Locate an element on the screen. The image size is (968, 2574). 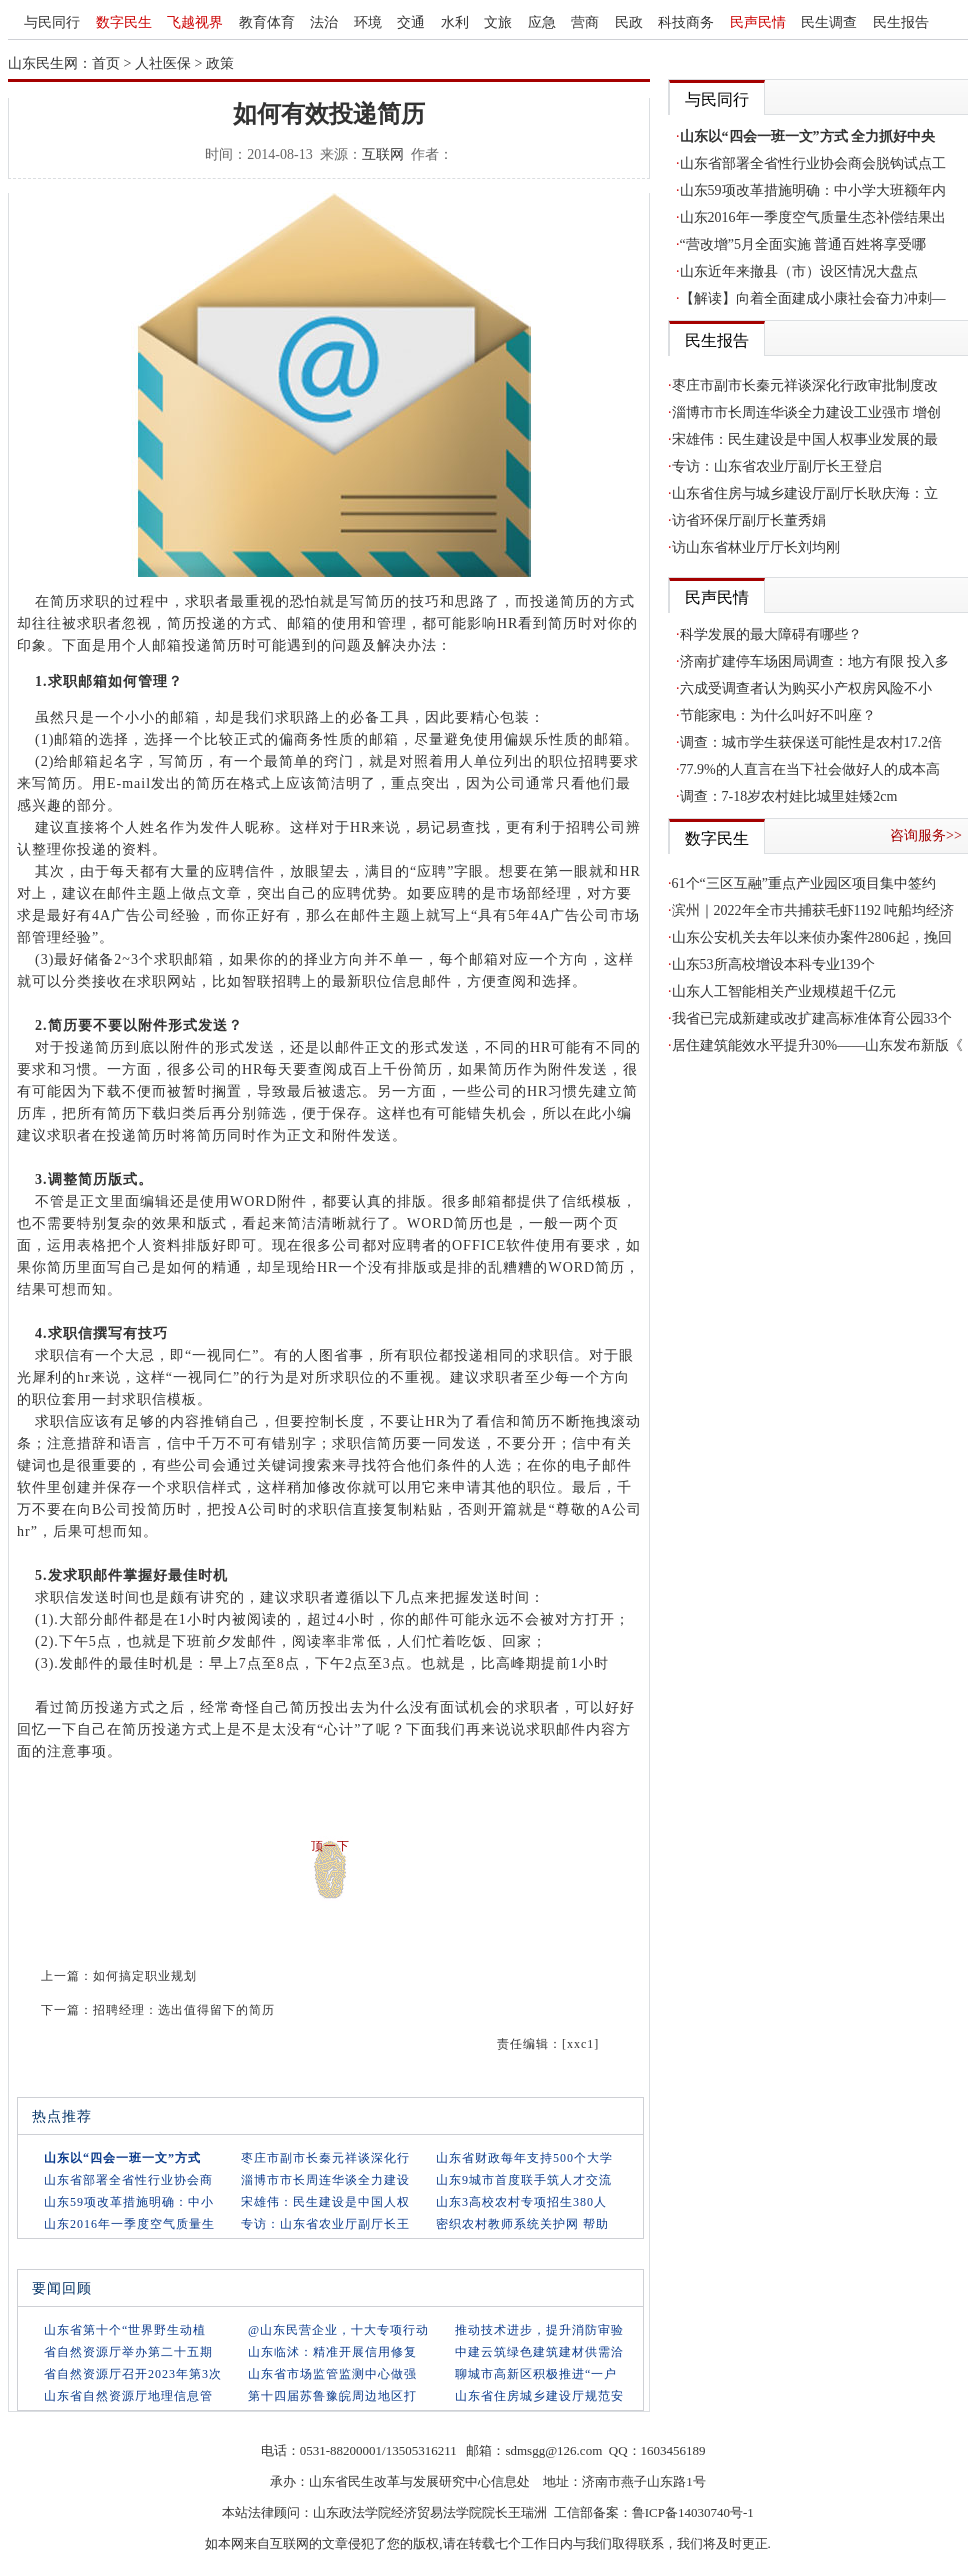
山东省部署全省性行业协会商 is located at coordinates (128, 2180).